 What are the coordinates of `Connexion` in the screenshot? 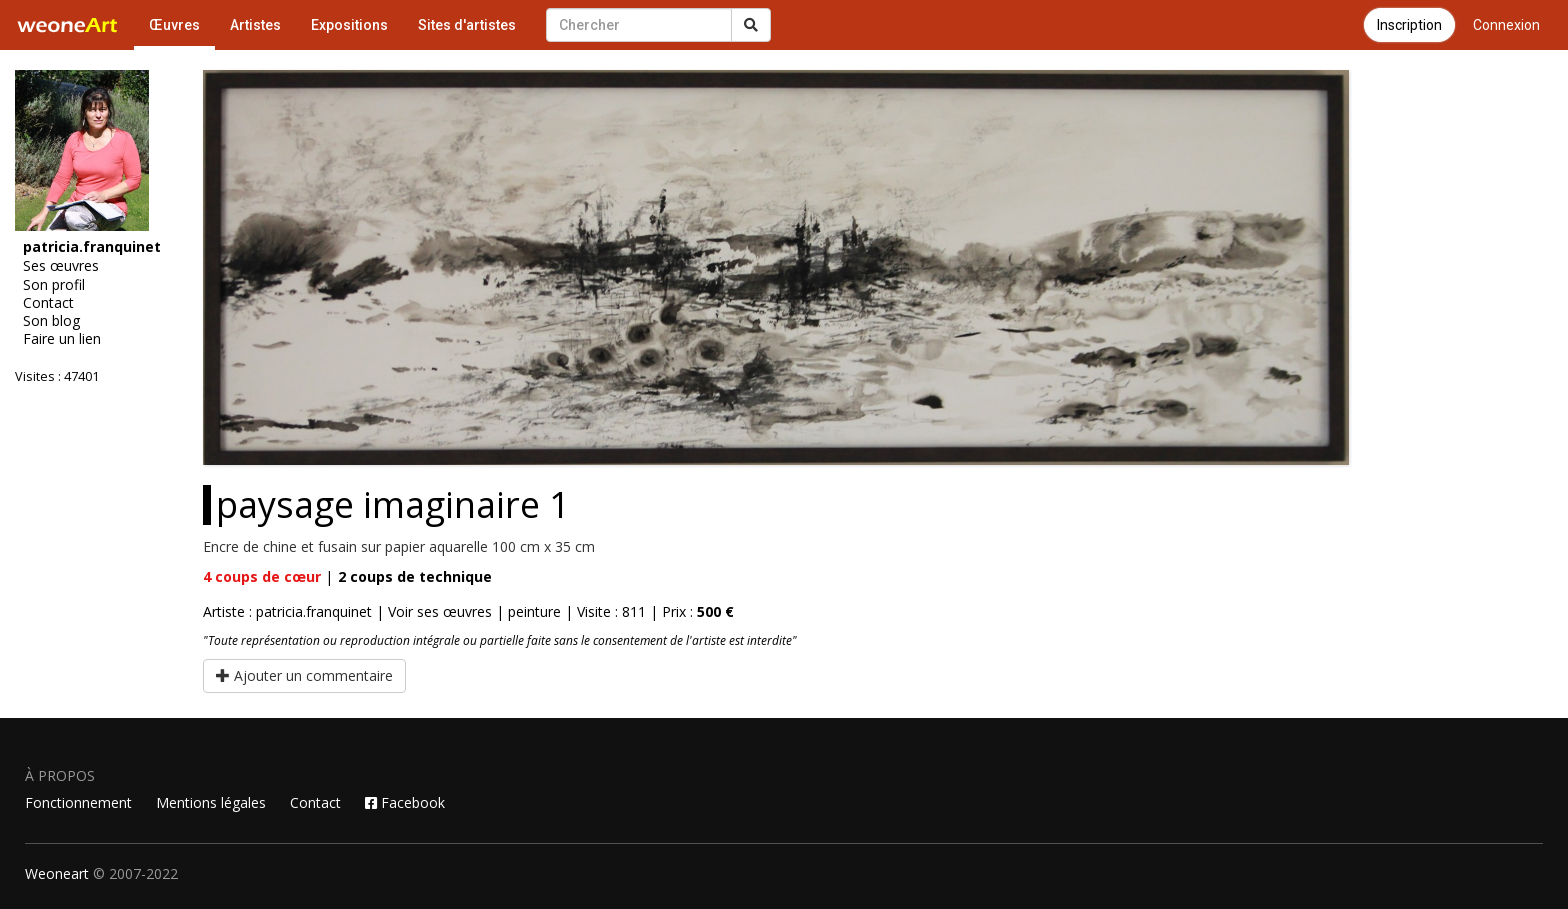 It's located at (1506, 25).